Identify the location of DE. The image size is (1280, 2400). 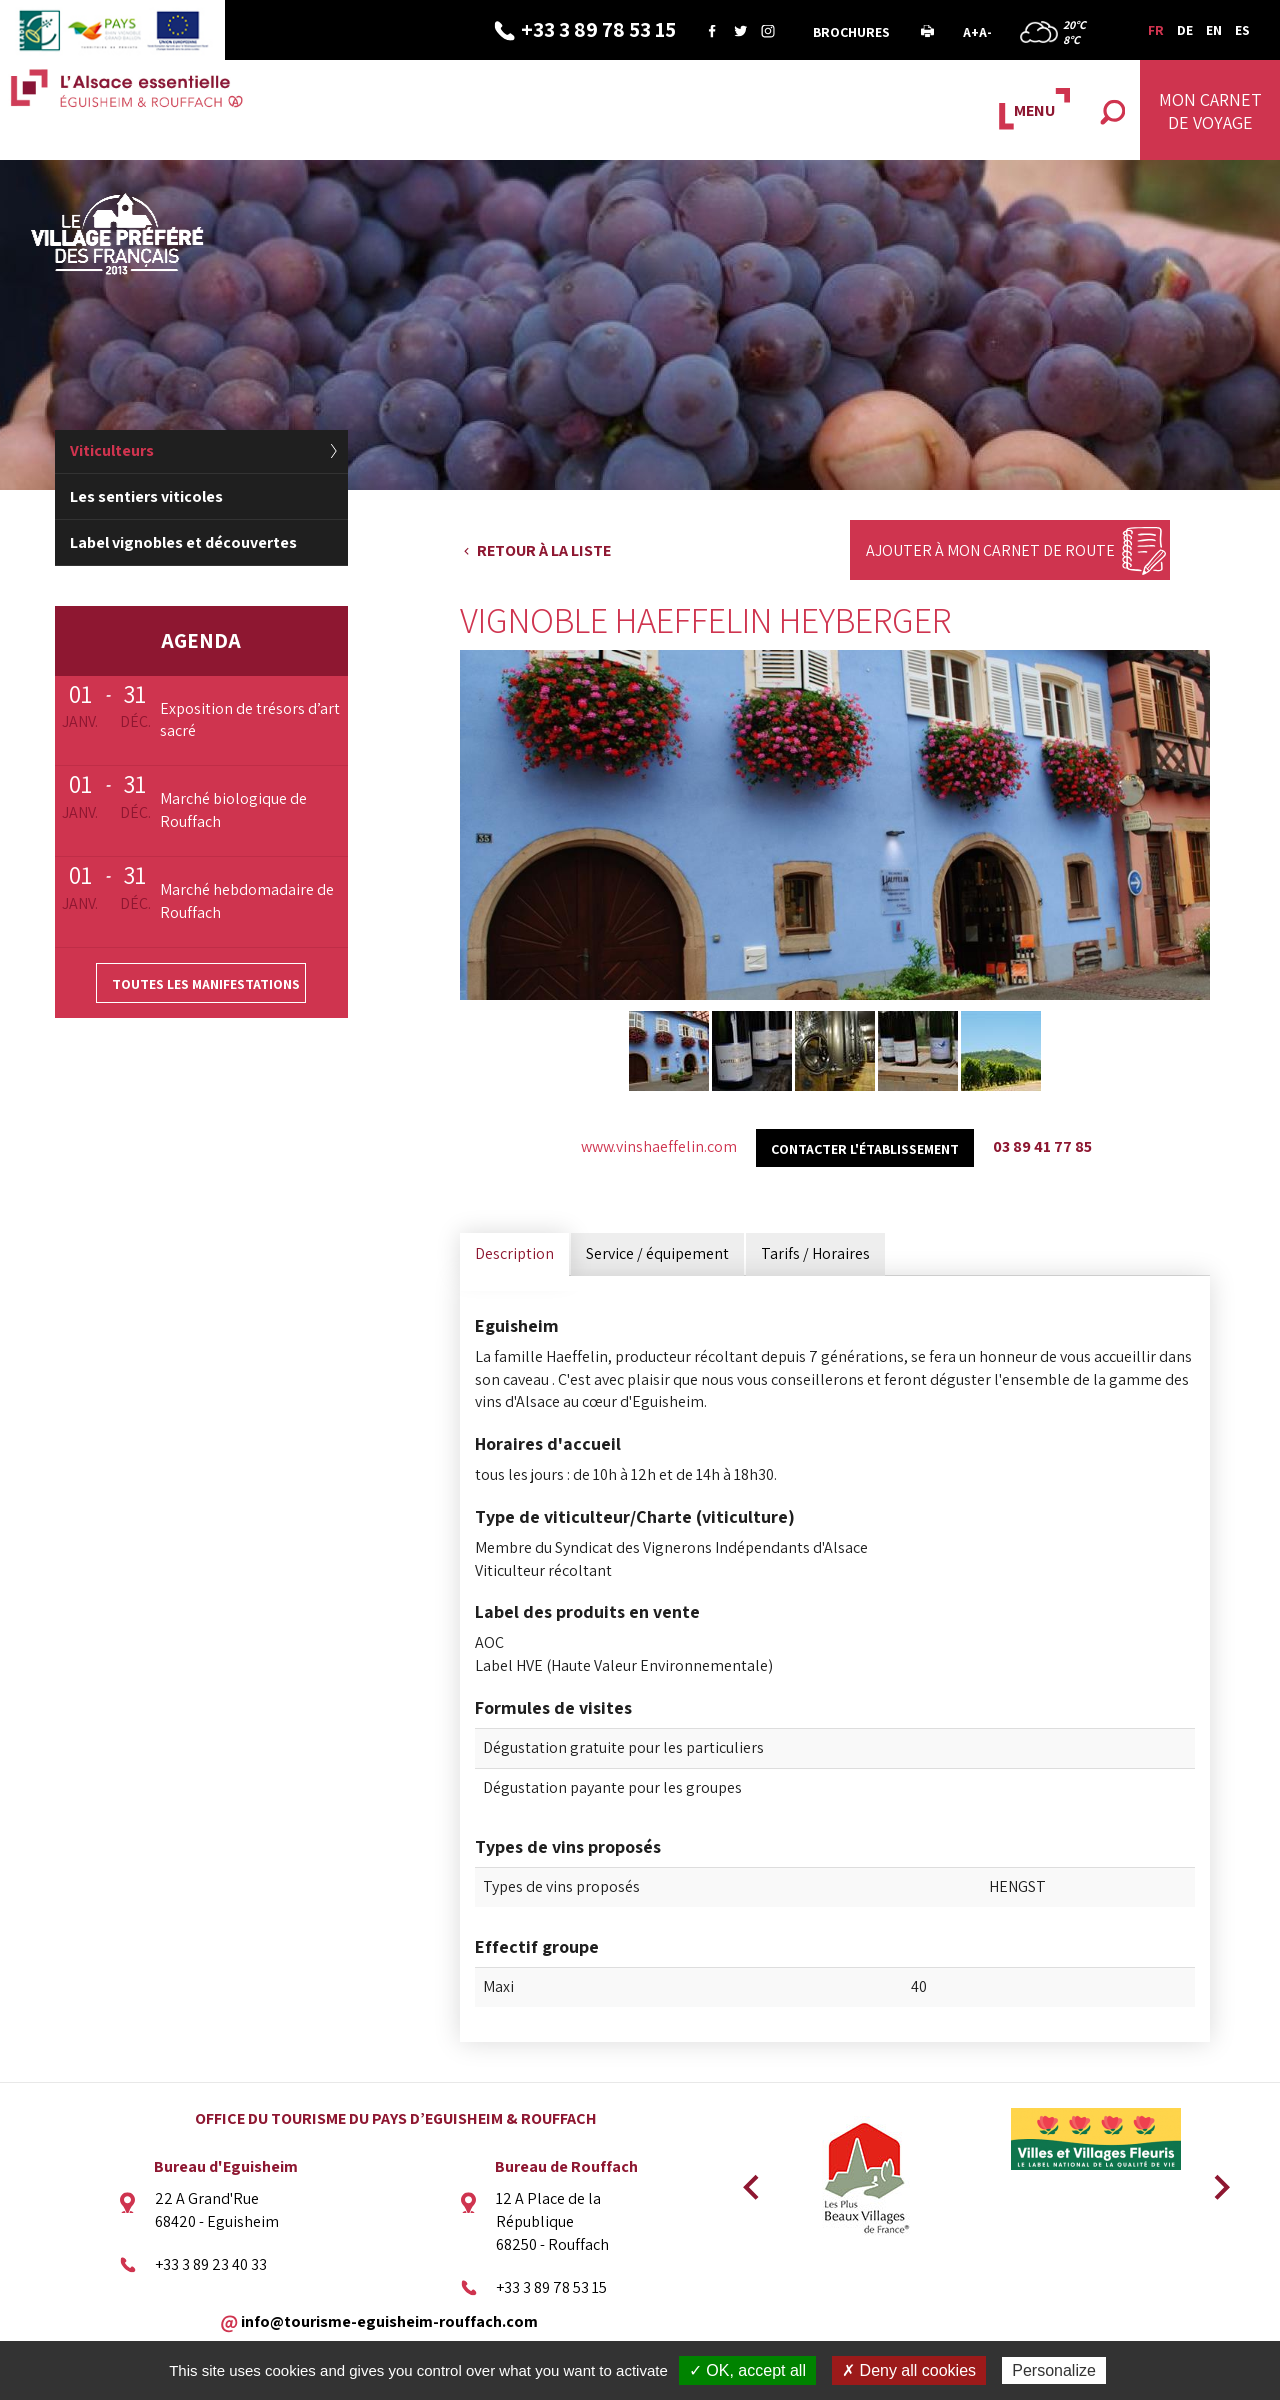
(1185, 30).